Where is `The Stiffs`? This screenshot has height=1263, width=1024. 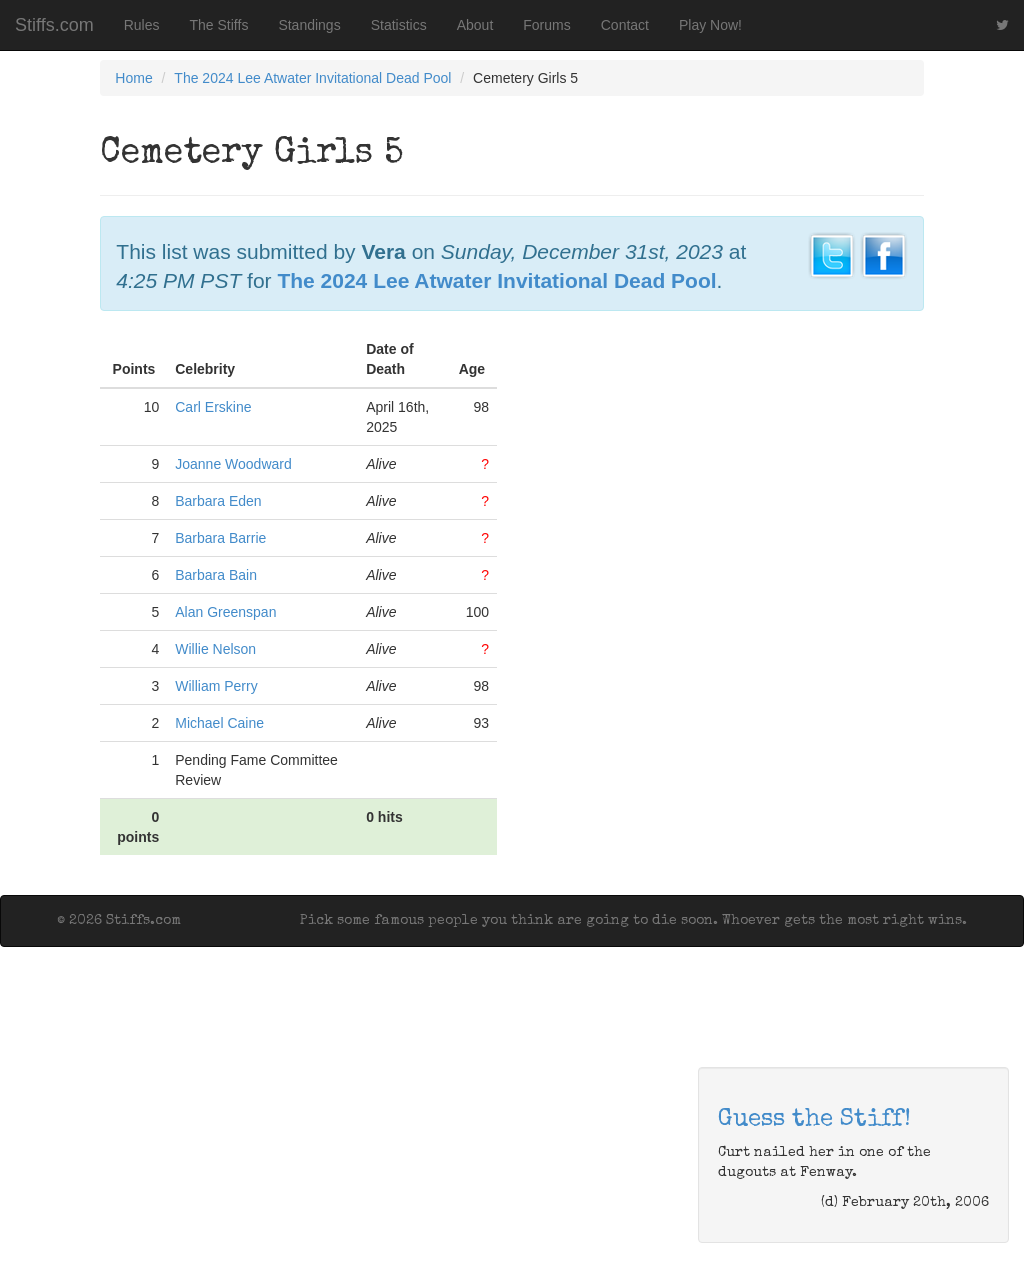 The Stiffs is located at coordinates (219, 25).